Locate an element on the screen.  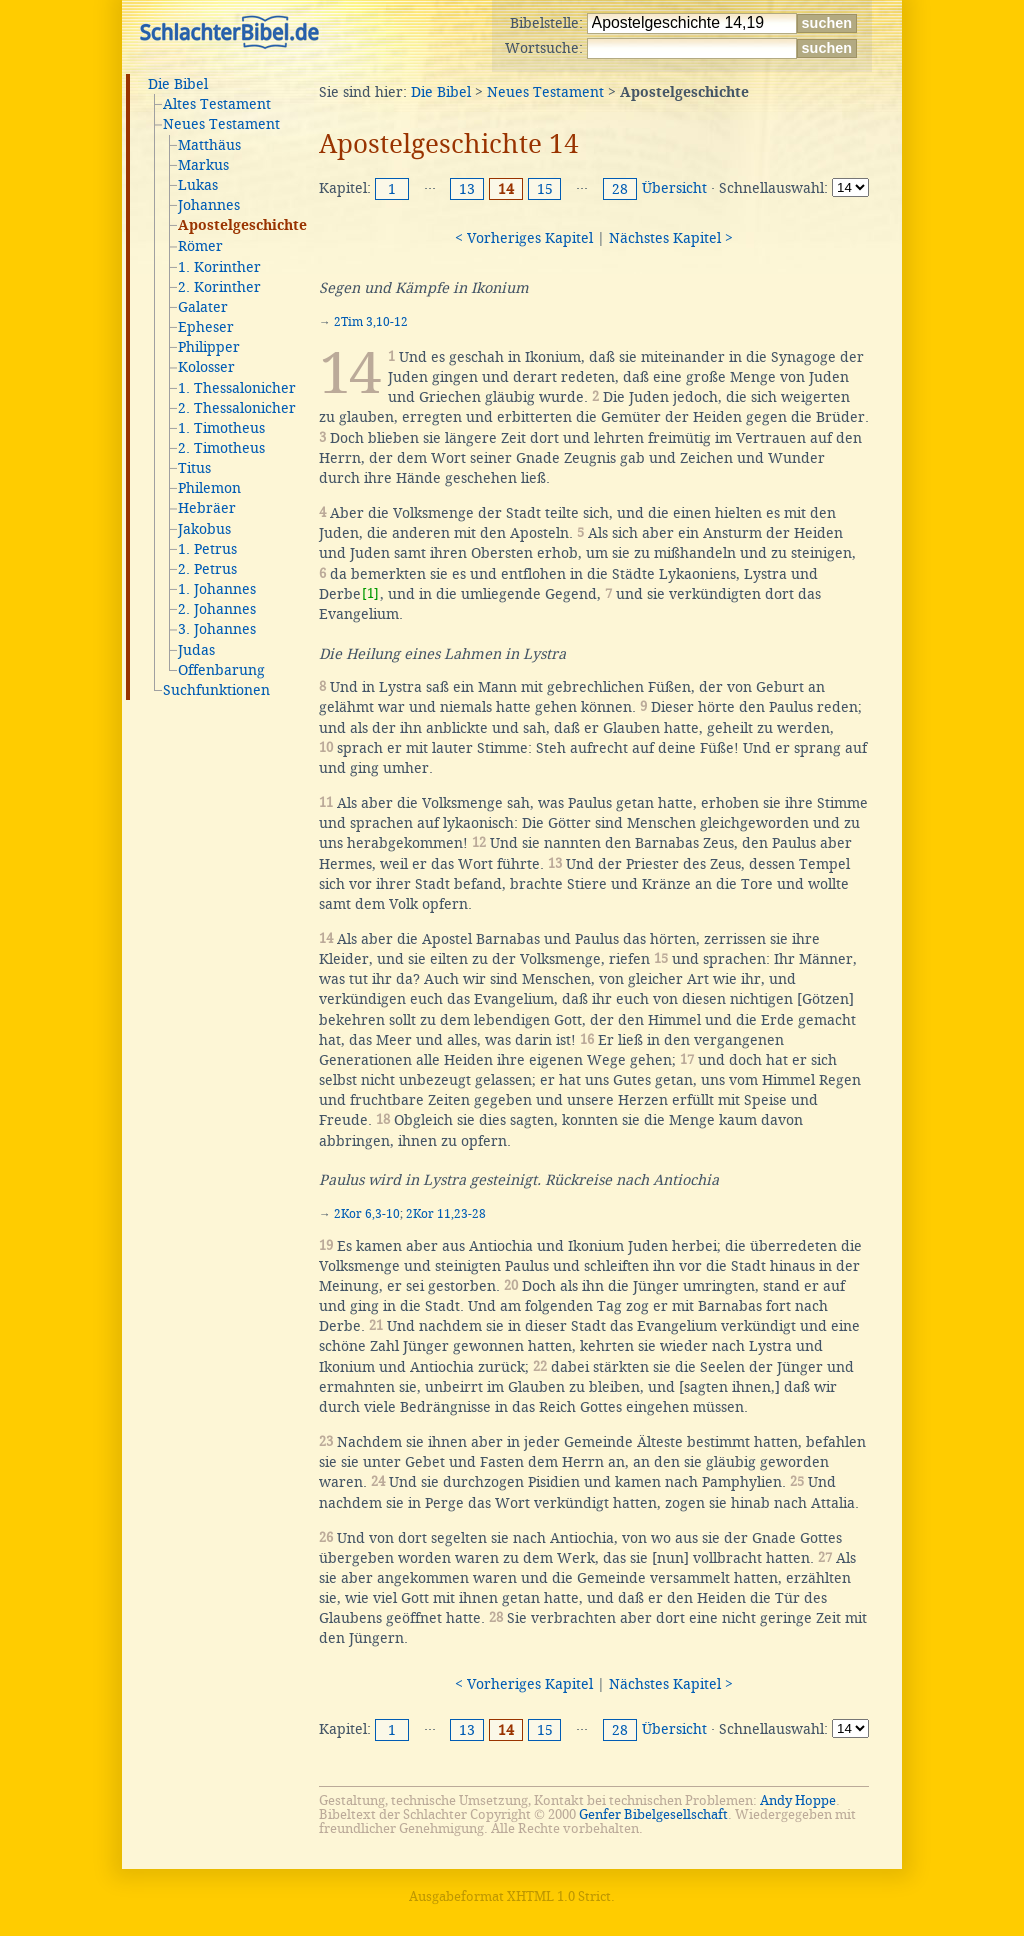
Suchfunktionen is located at coordinates (216, 690).